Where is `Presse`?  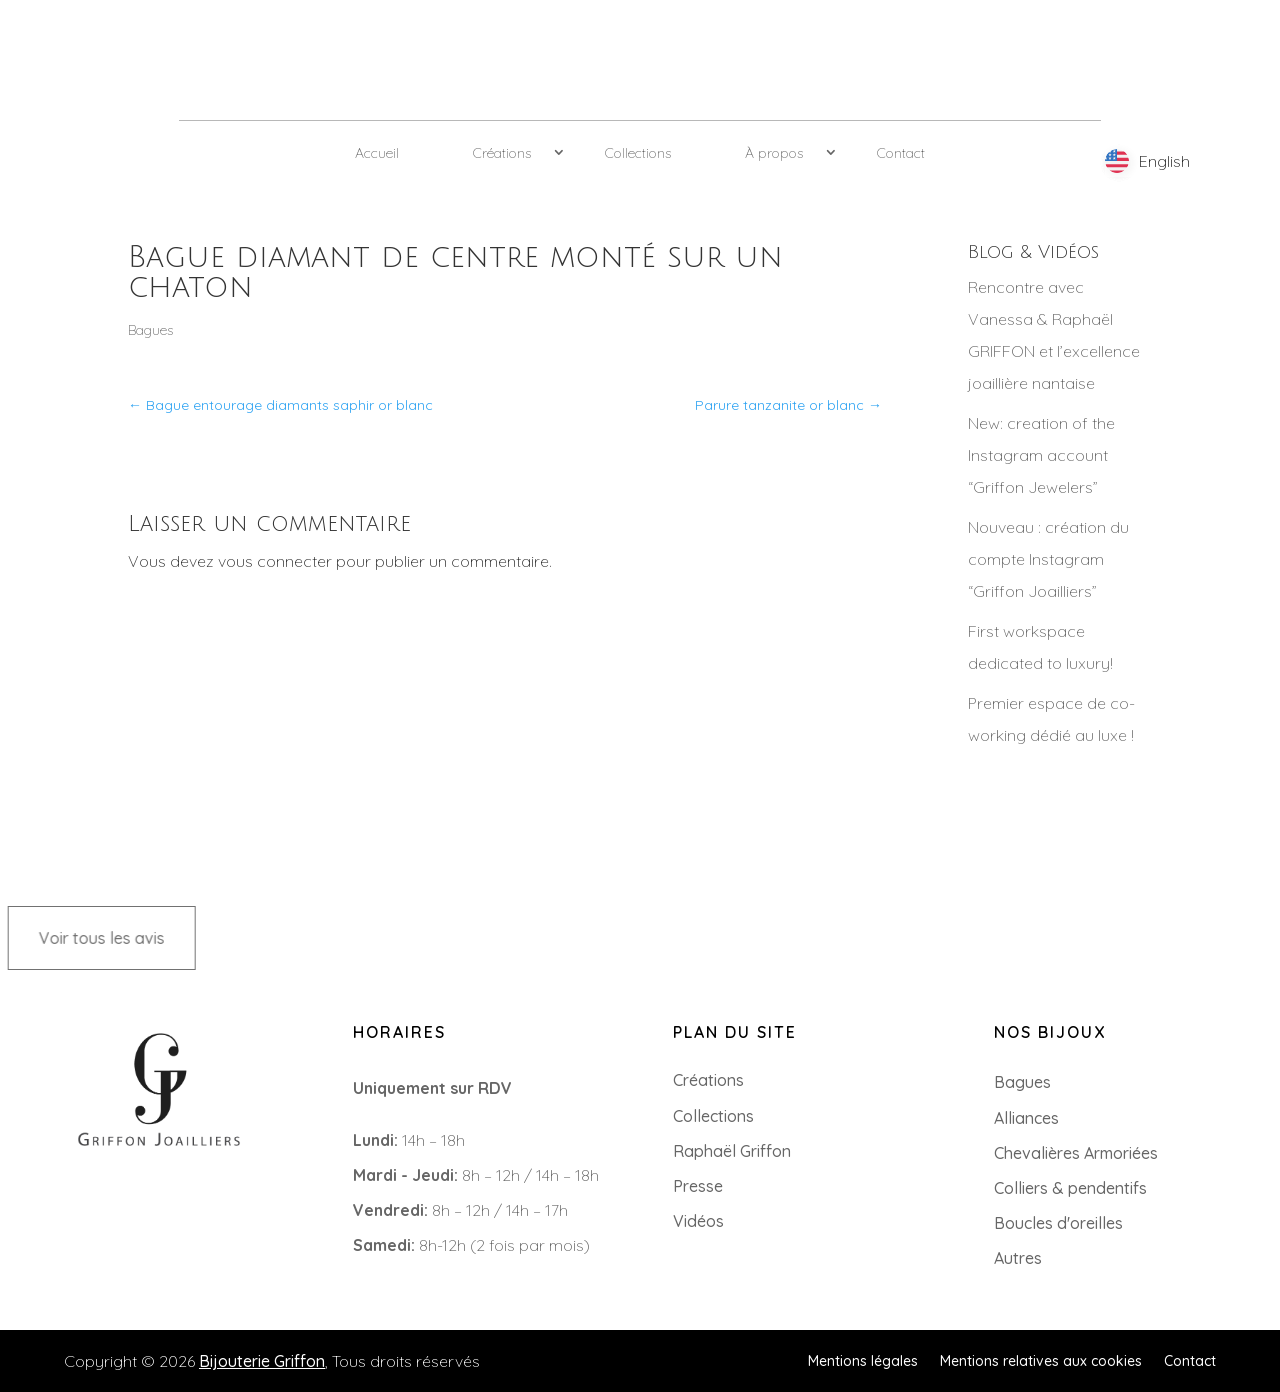
Presse is located at coordinates (698, 1186).